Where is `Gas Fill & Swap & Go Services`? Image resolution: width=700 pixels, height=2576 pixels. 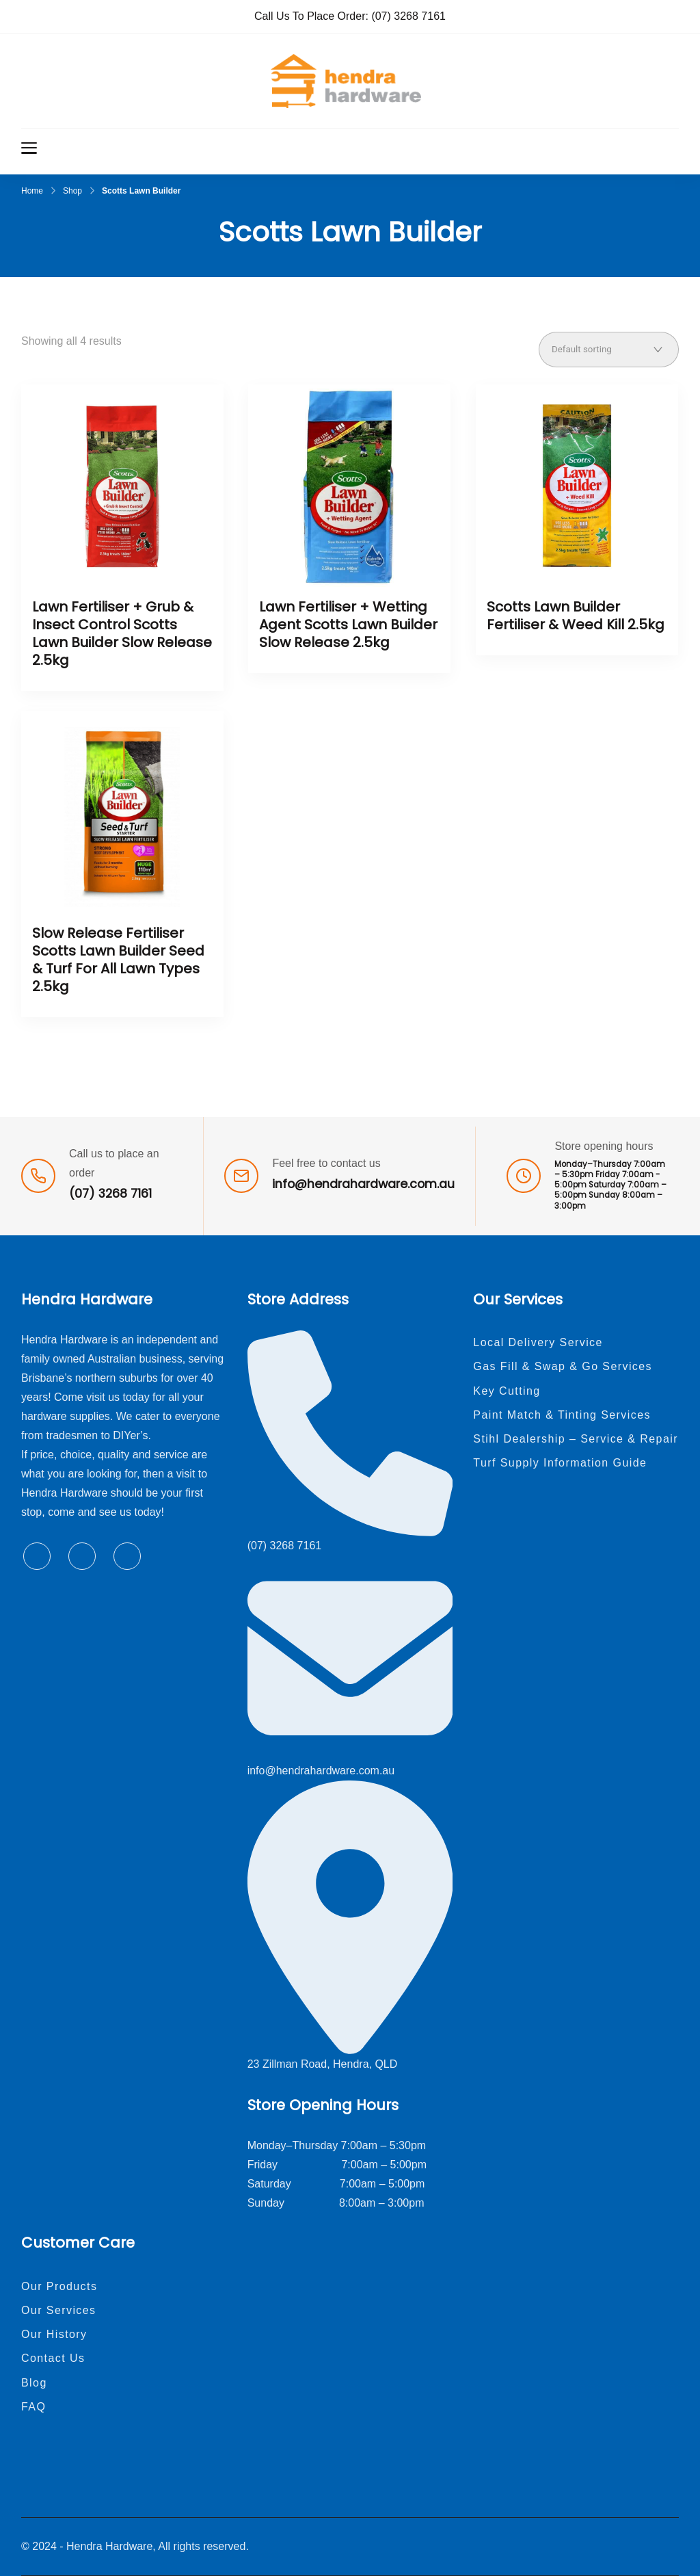 Gas Fill & Swap & Go Services is located at coordinates (562, 1366).